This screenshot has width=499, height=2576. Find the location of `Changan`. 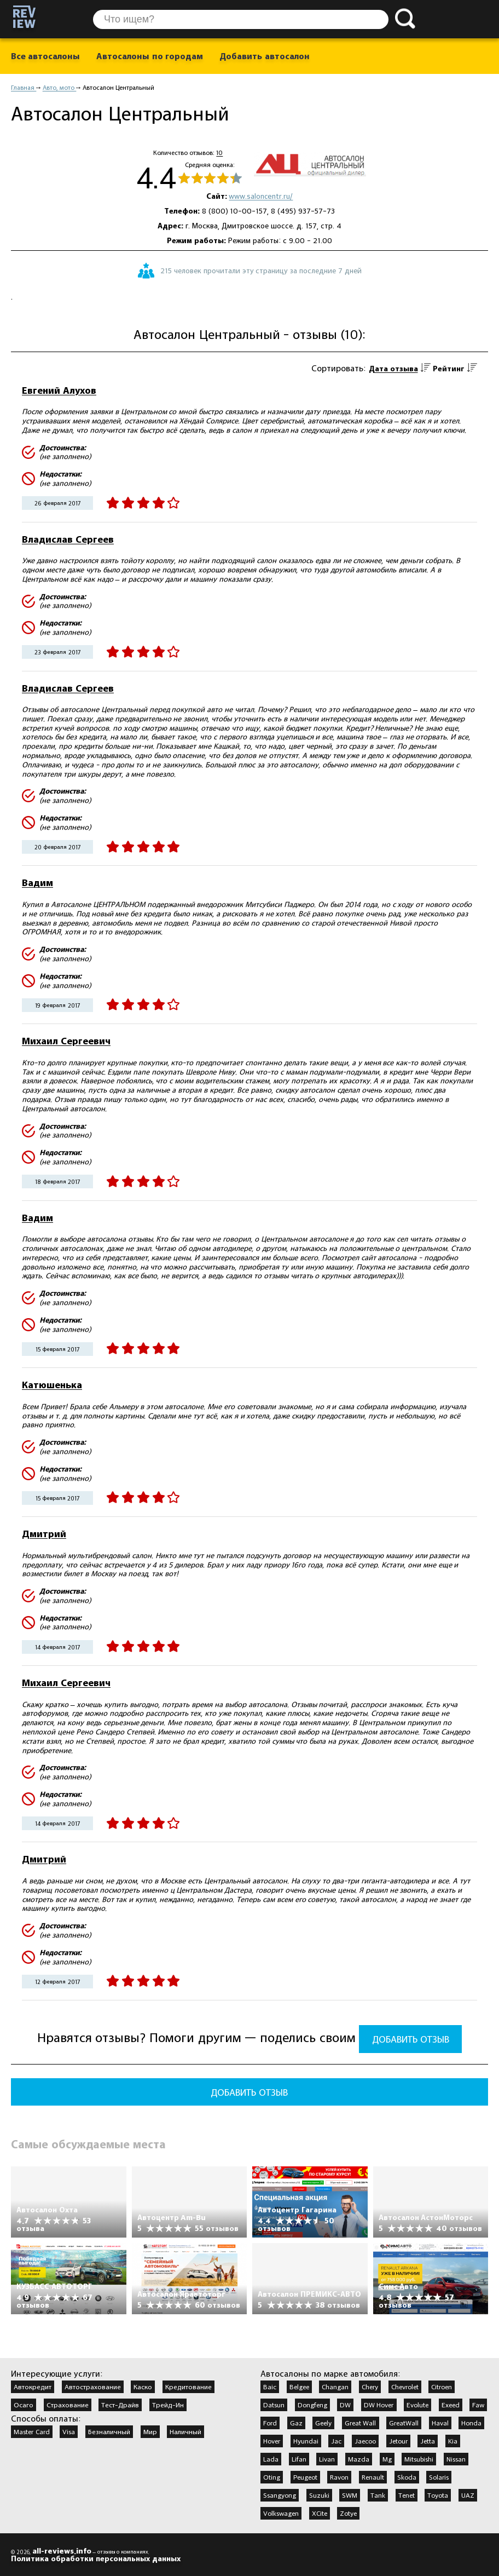

Changan is located at coordinates (335, 2386).